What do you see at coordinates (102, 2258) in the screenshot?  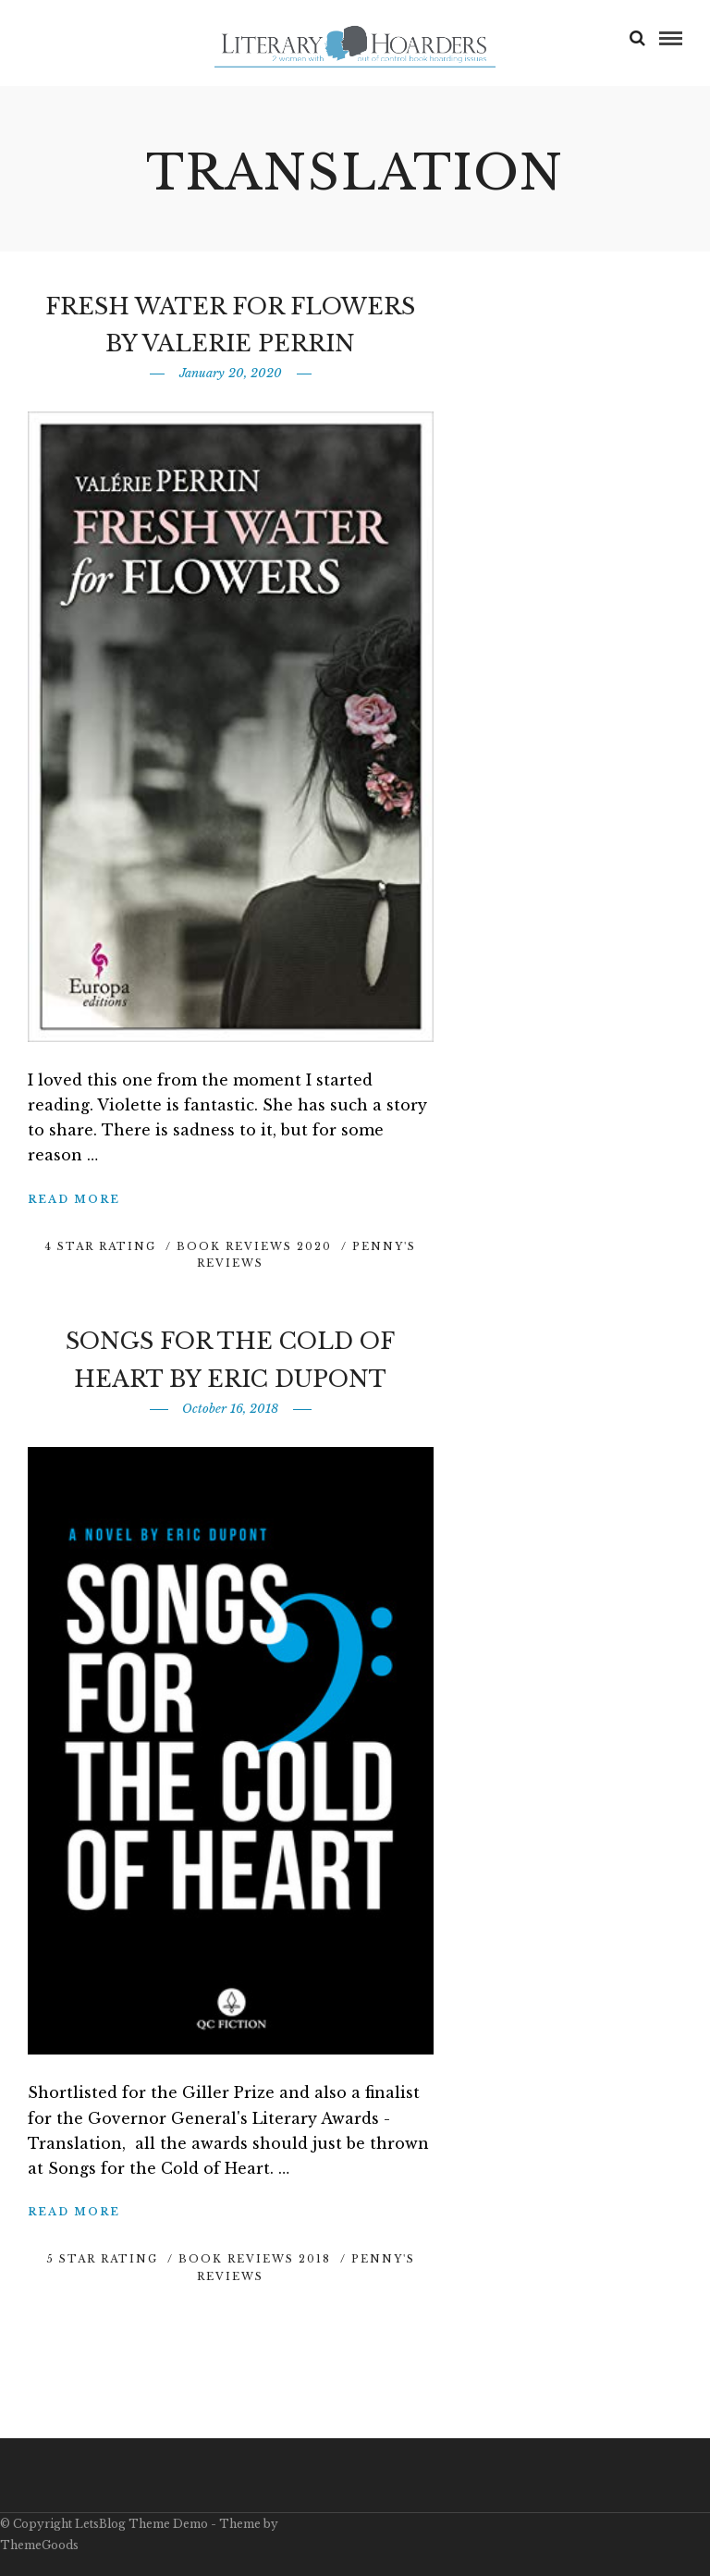 I see `5 Star Rating` at bounding box center [102, 2258].